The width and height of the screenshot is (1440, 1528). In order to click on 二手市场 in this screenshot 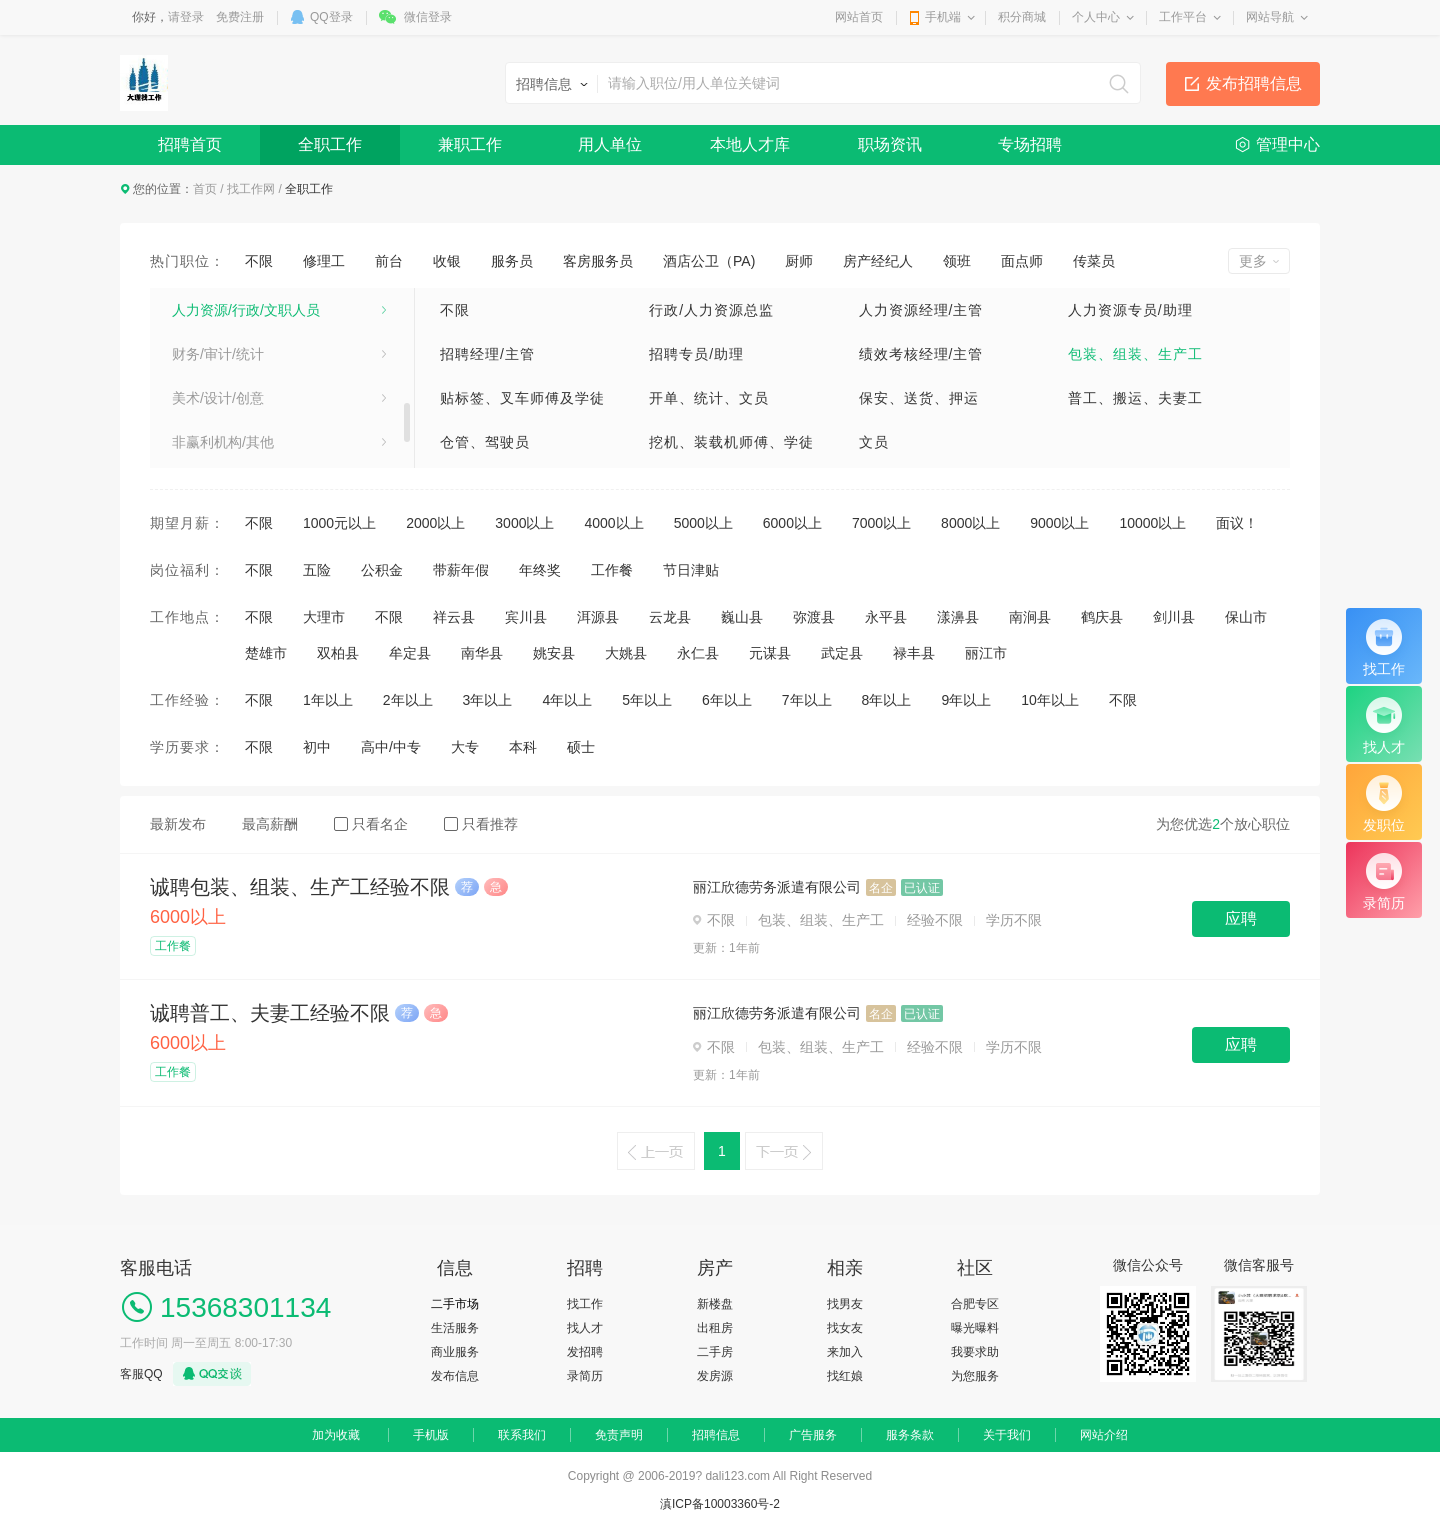, I will do `click(455, 1304)`.